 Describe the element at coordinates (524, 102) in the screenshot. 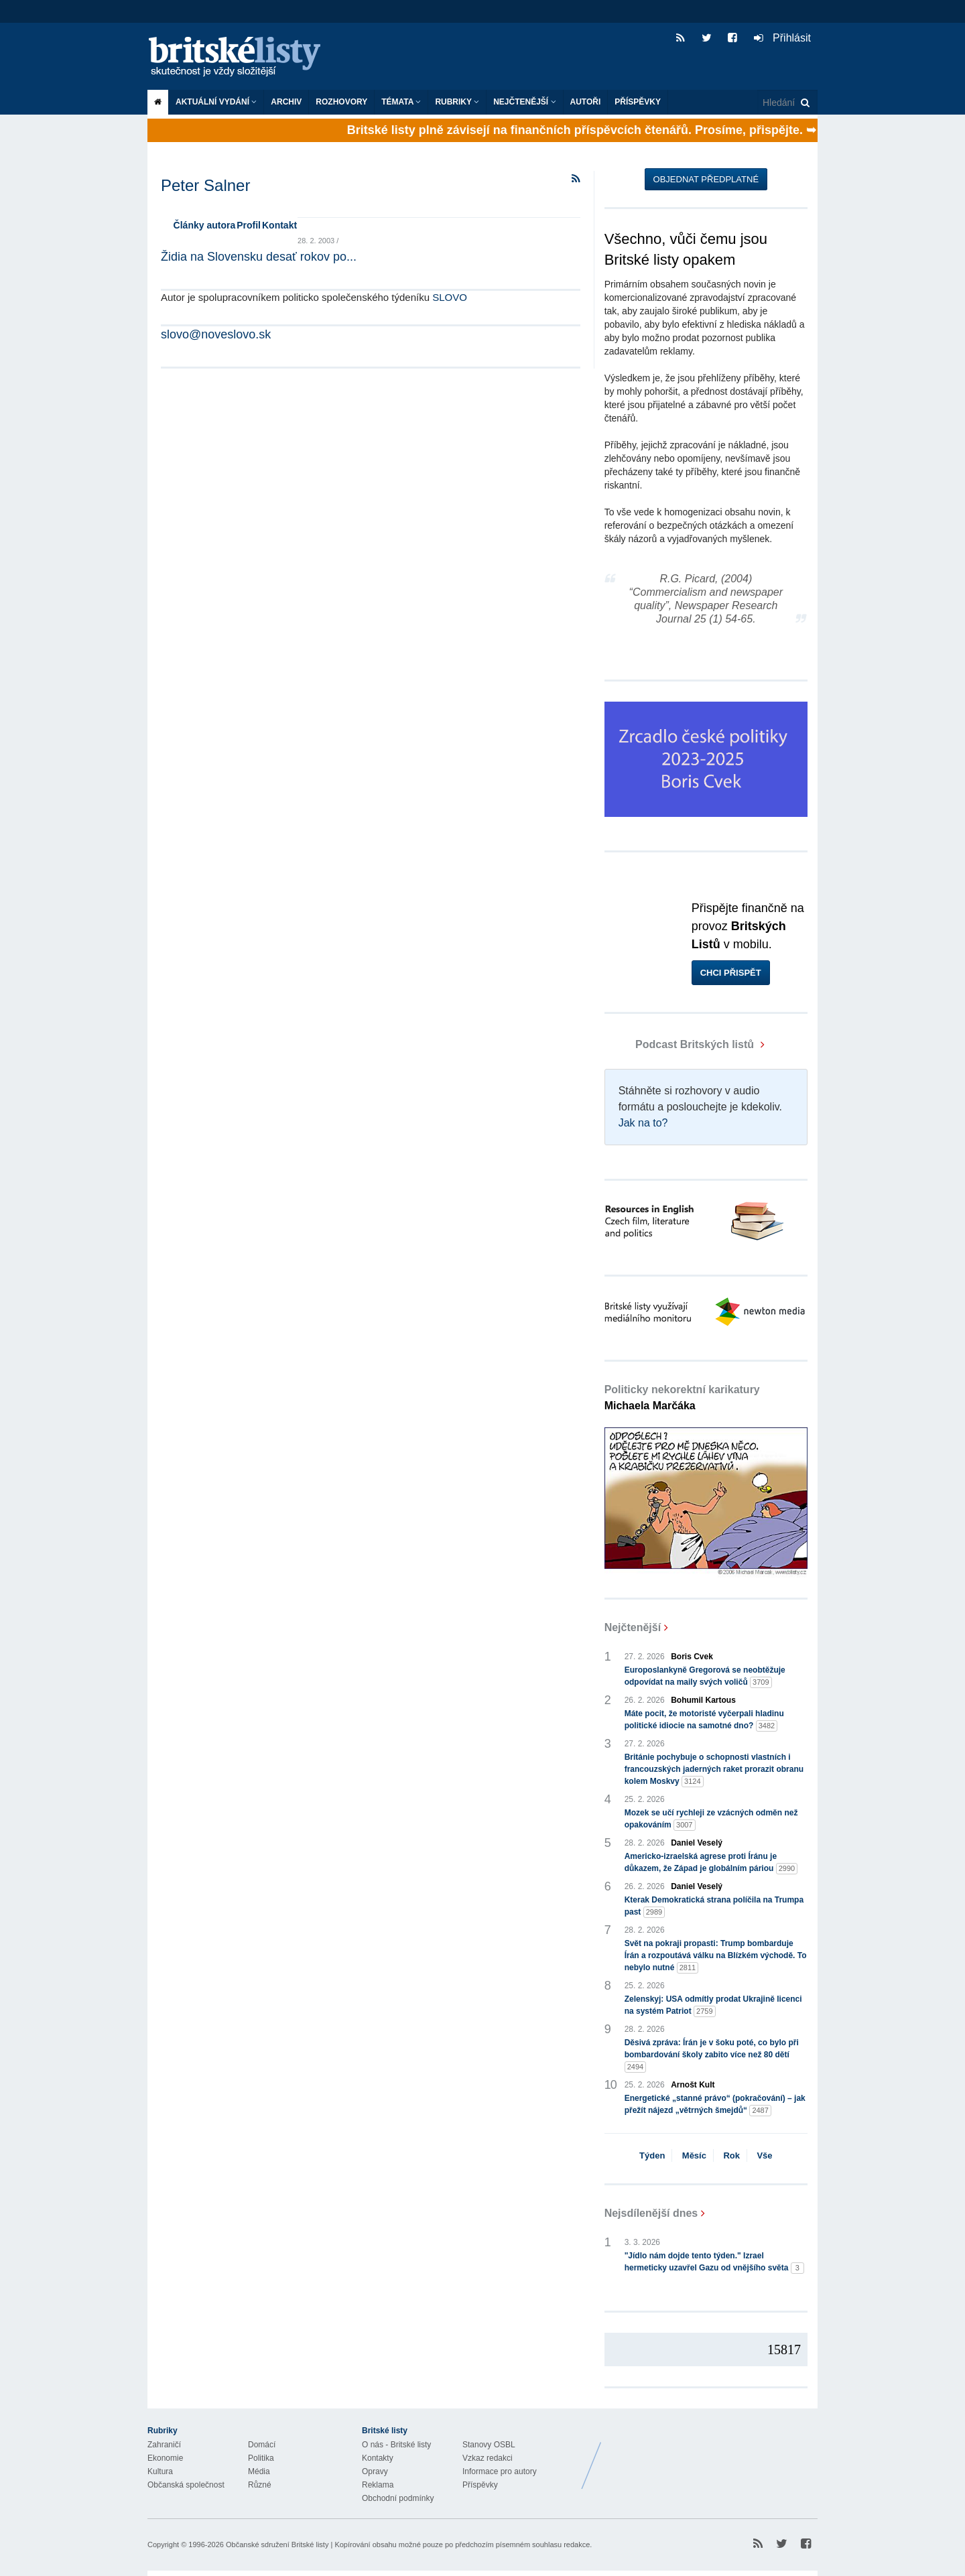

I see `Nejčtenější` at that location.